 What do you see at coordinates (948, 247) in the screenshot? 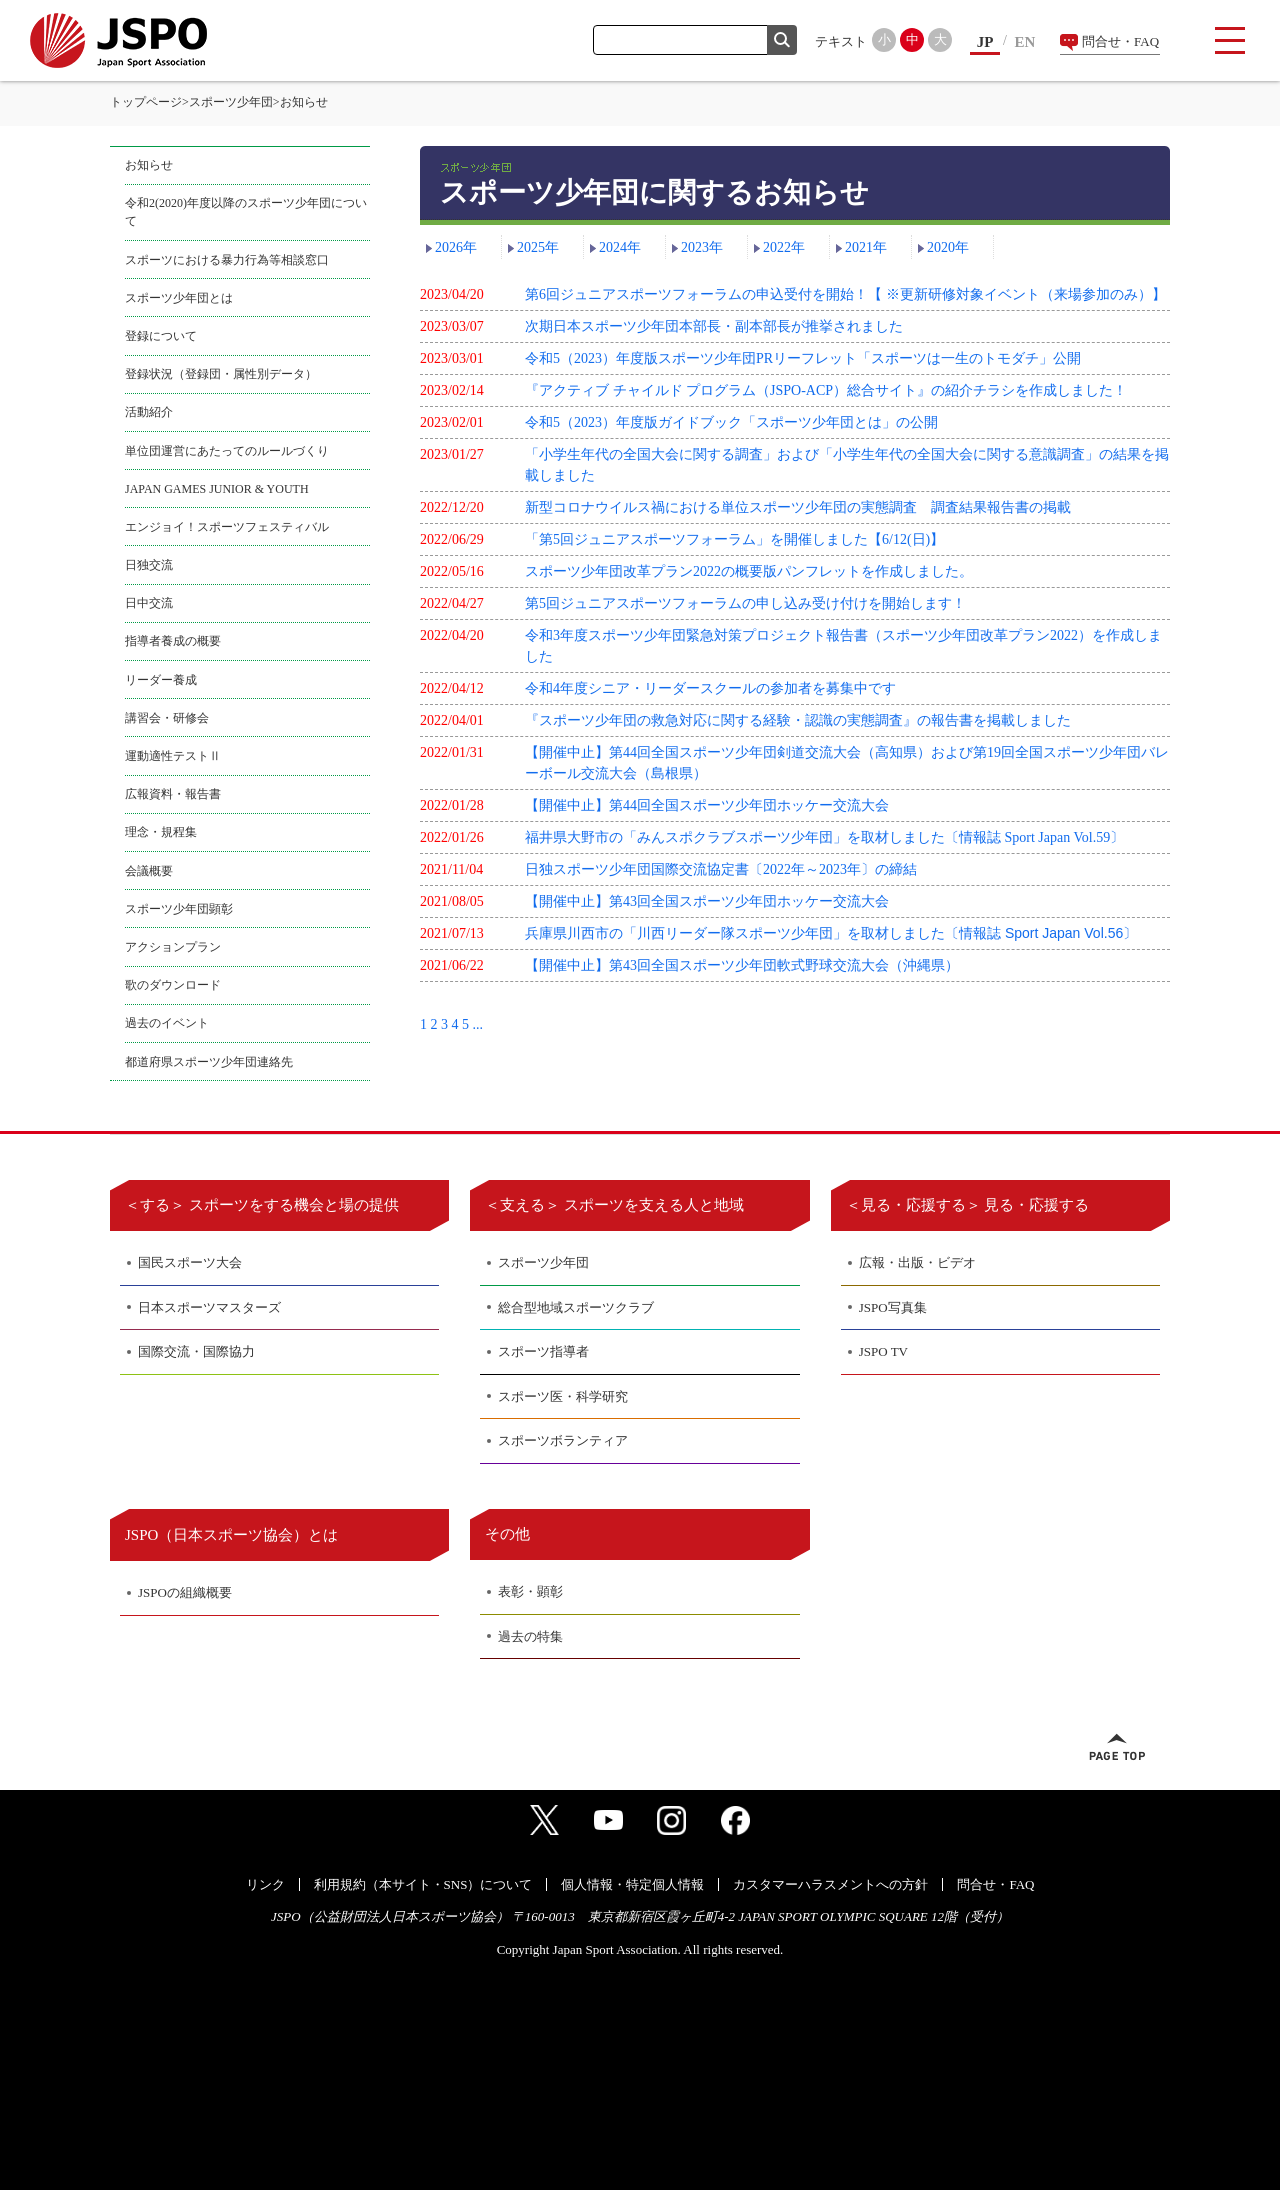
I see `2020年` at bounding box center [948, 247].